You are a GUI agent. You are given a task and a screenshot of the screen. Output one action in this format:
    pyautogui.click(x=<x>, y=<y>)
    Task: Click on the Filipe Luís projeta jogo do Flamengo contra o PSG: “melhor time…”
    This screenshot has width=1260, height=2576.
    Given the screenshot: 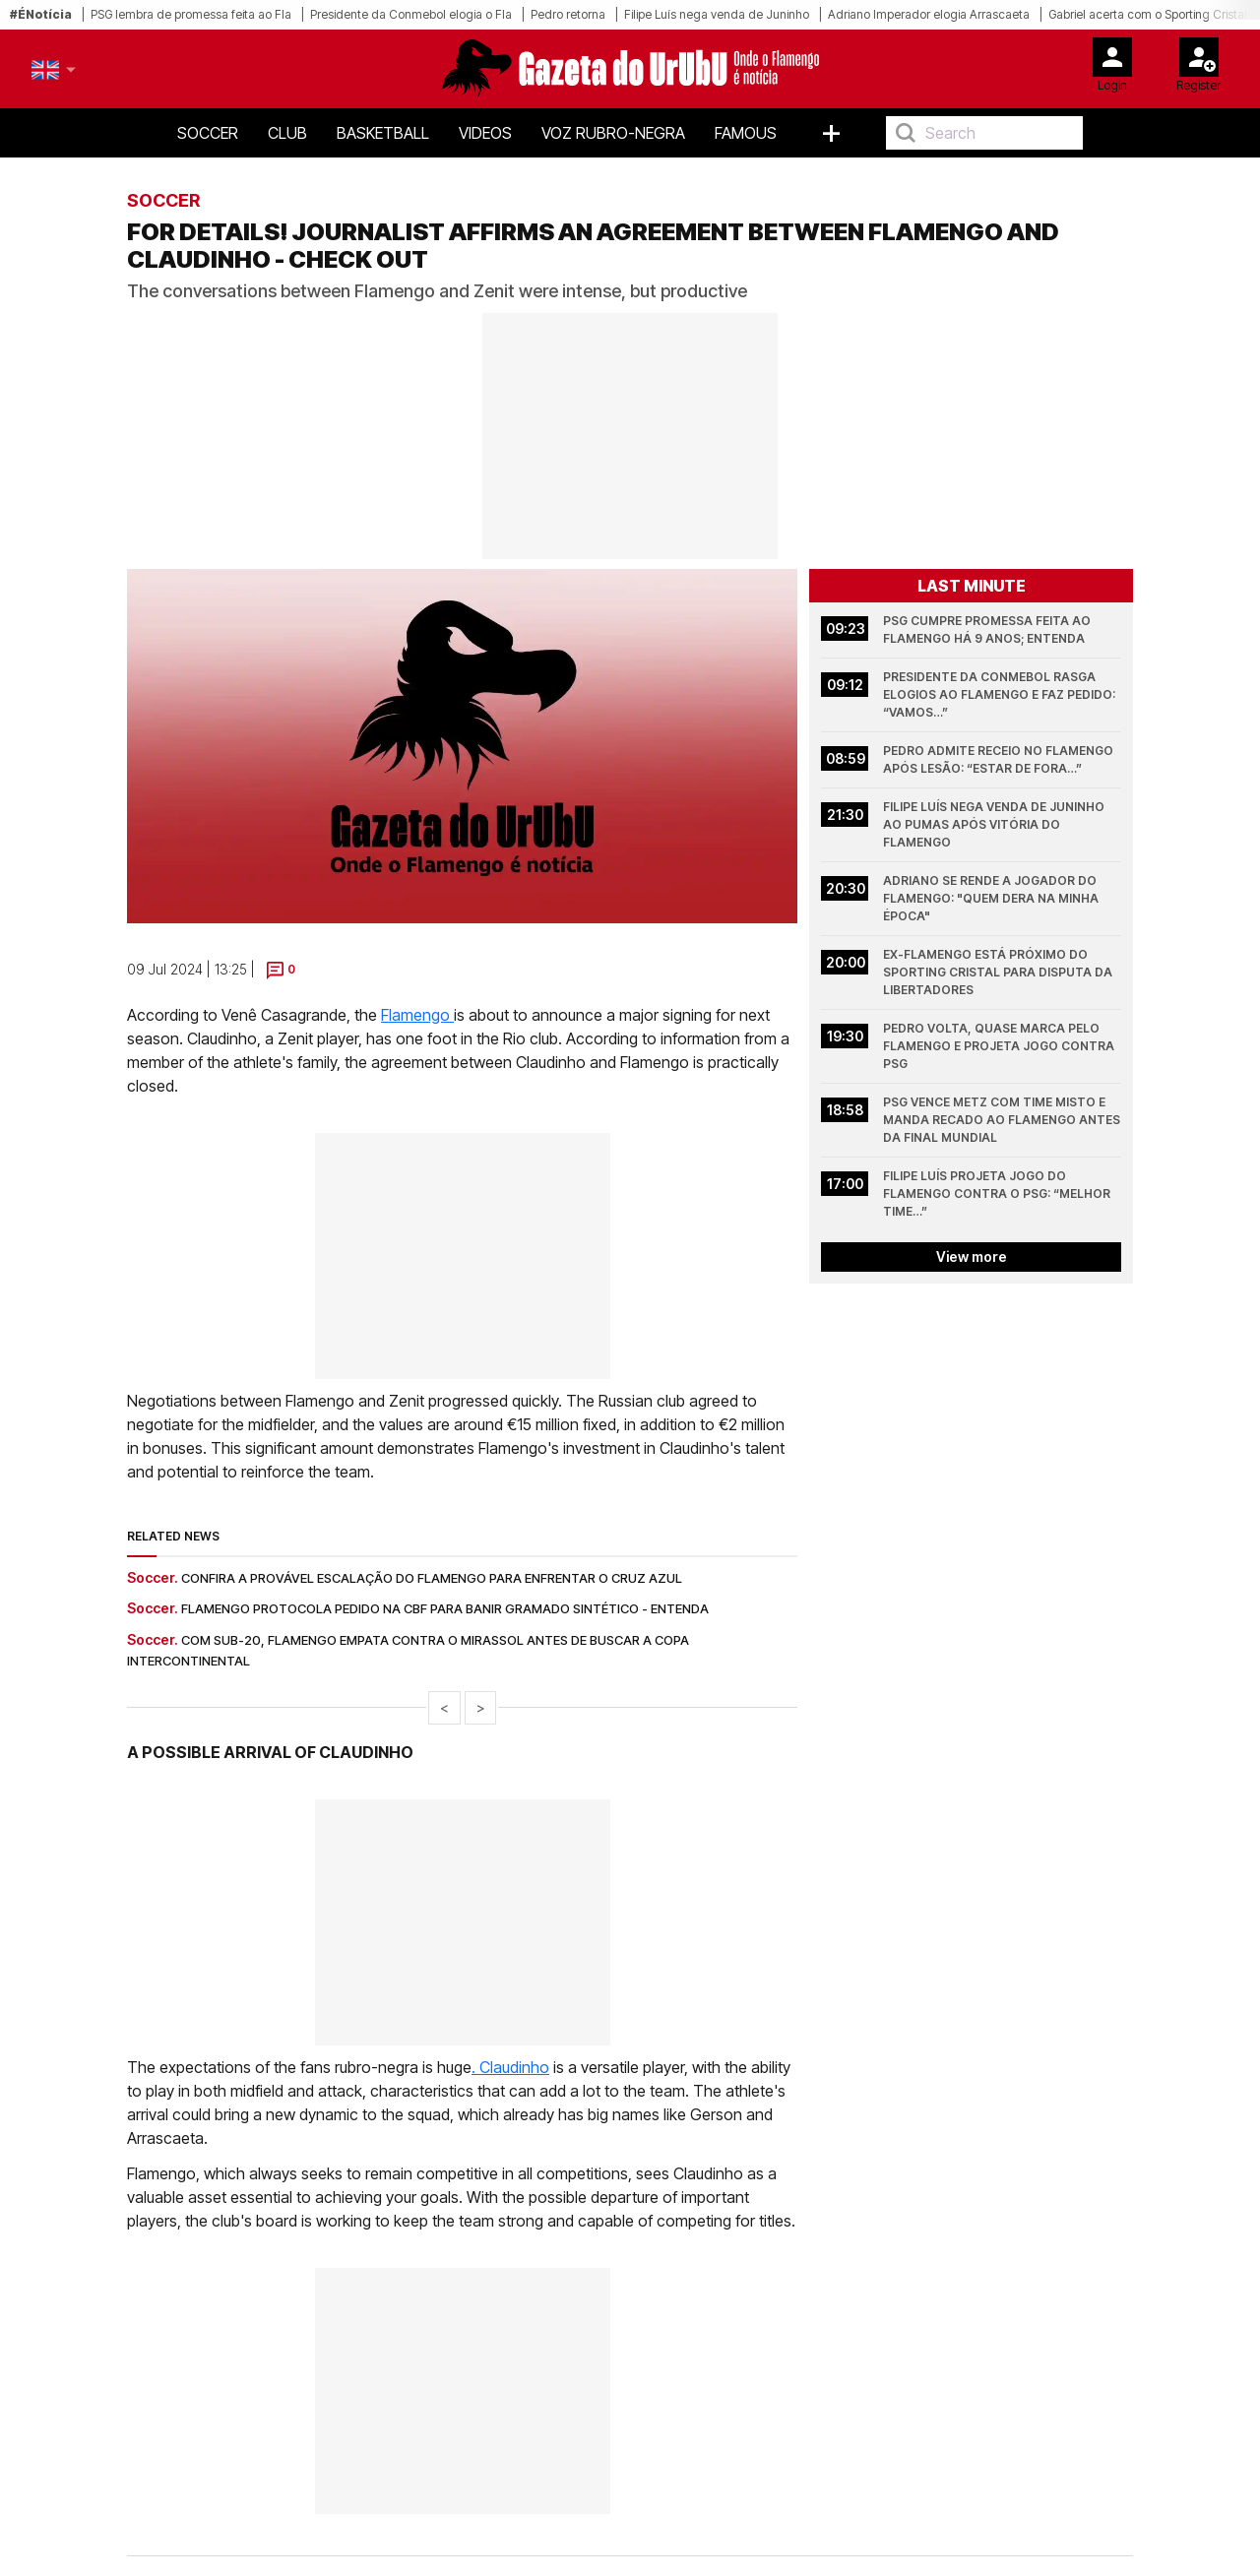 What is the action you would take?
    pyautogui.click(x=998, y=1193)
    